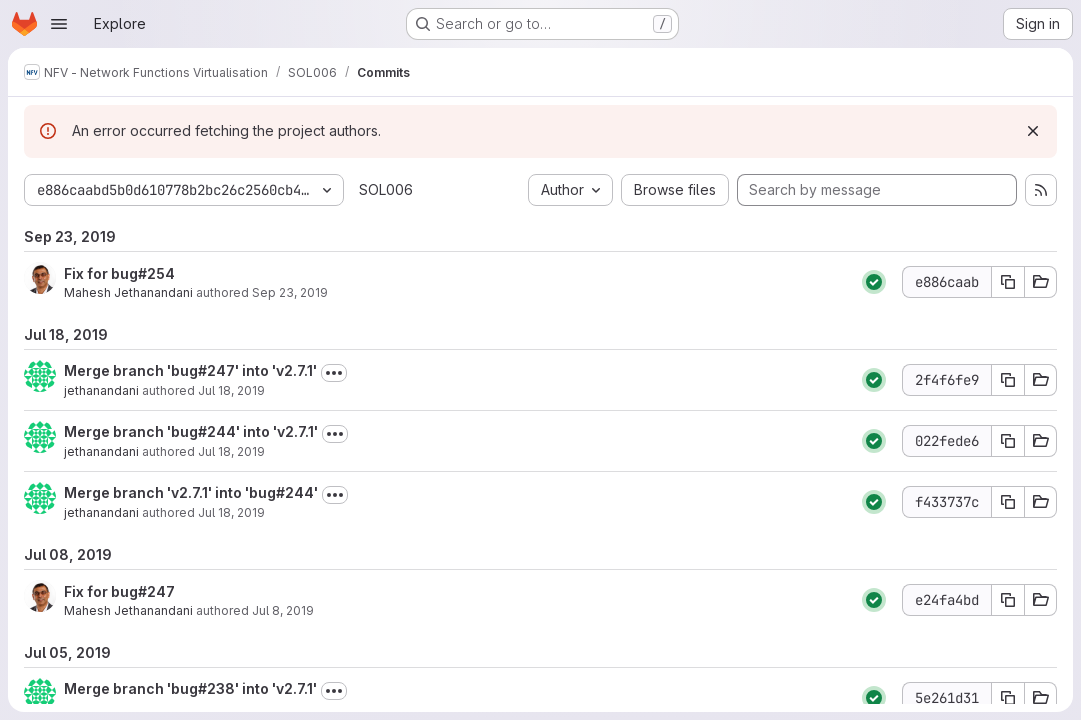 This screenshot has width=1081, height=720. I want to click on Merge branch 'v2.7.1' into 'bug#244', so click(191, 492).